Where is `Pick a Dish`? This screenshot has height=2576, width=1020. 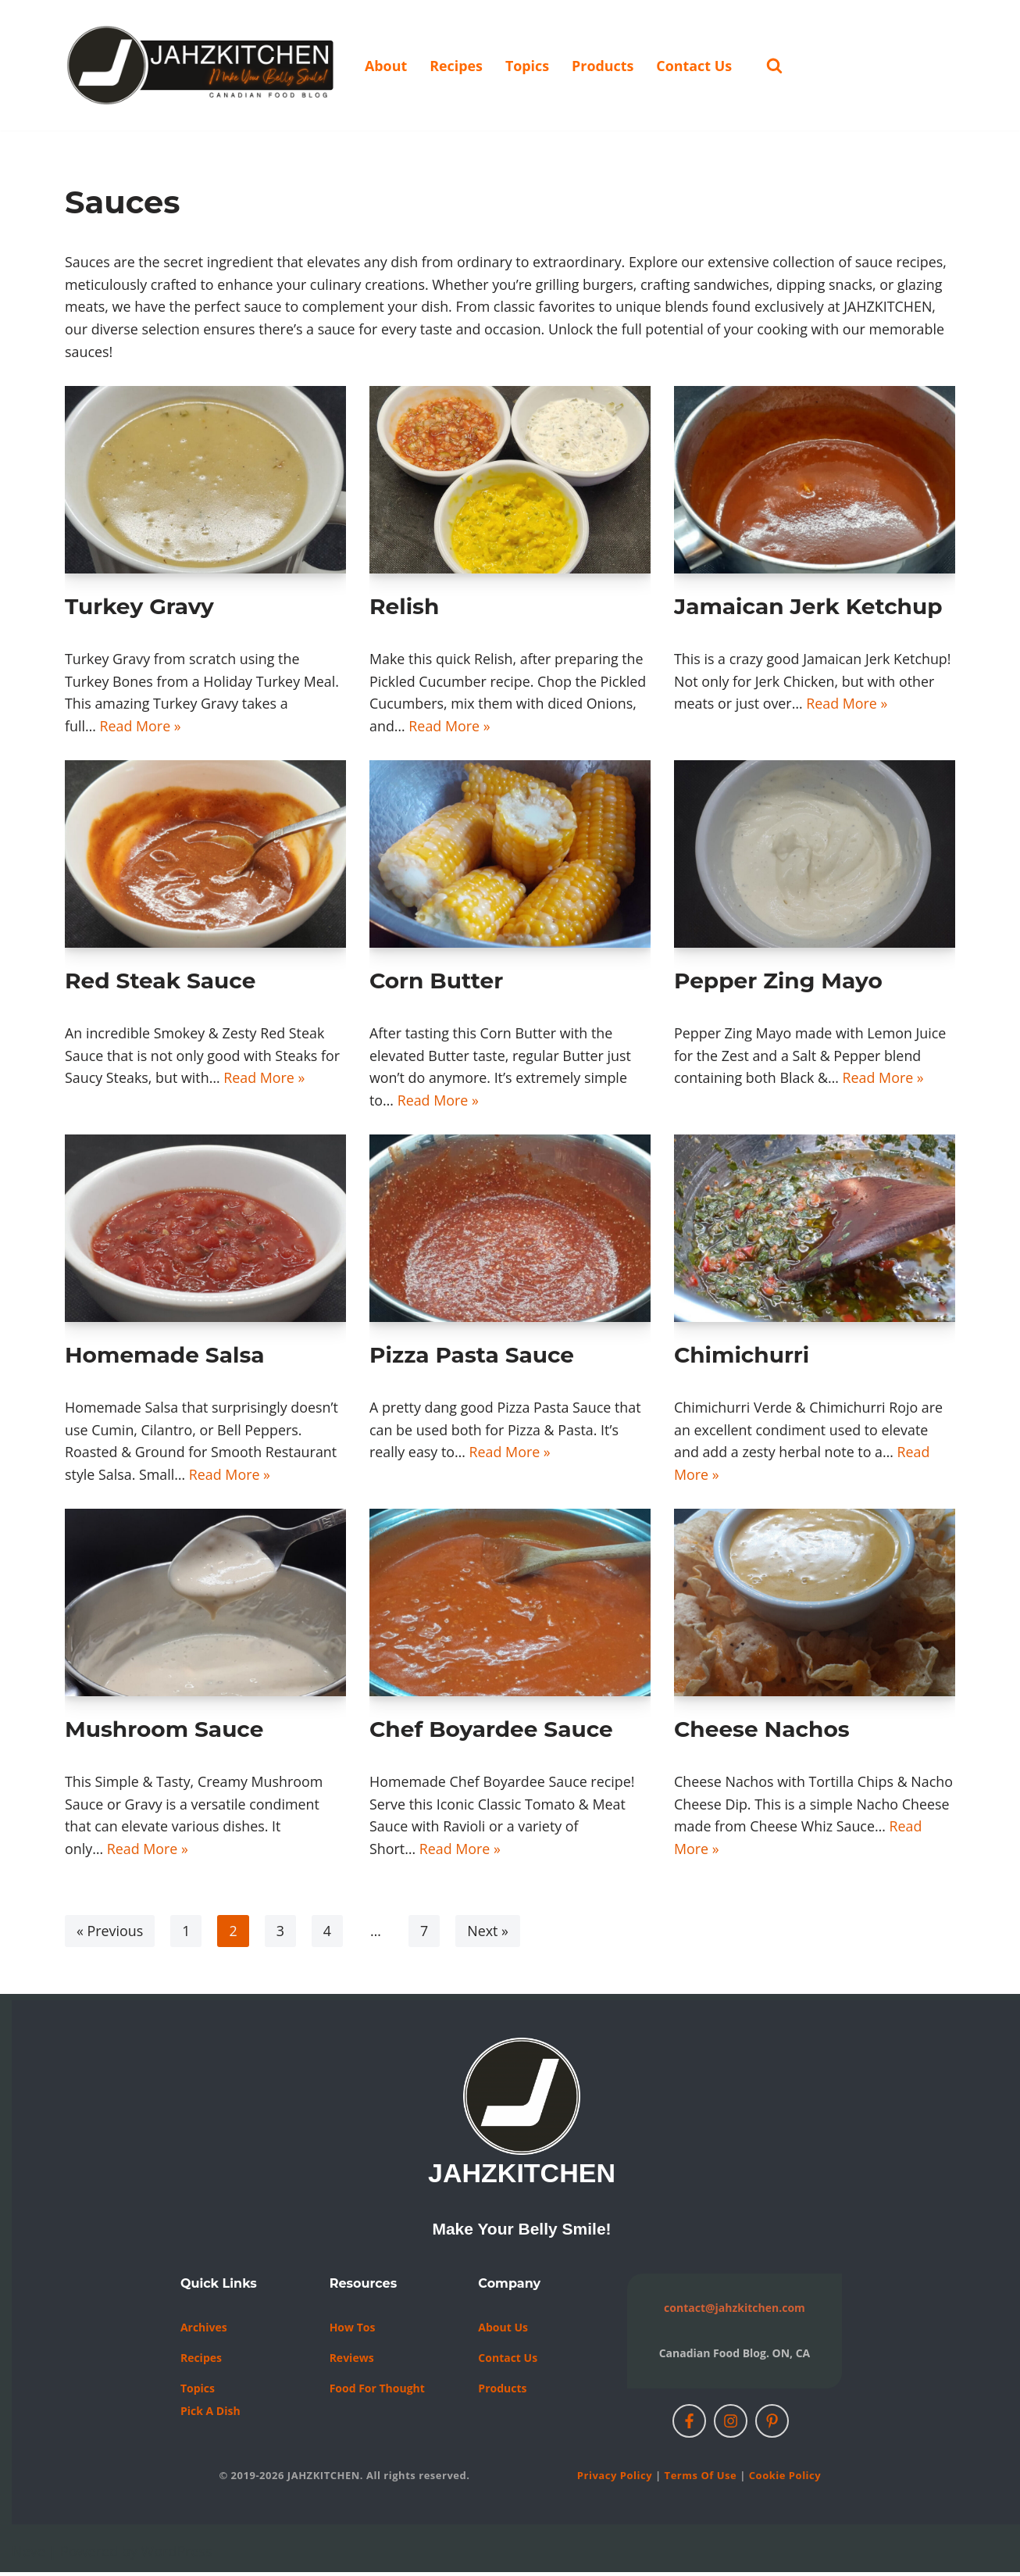 Pick a Dish is located at coordinates (210, 2414).